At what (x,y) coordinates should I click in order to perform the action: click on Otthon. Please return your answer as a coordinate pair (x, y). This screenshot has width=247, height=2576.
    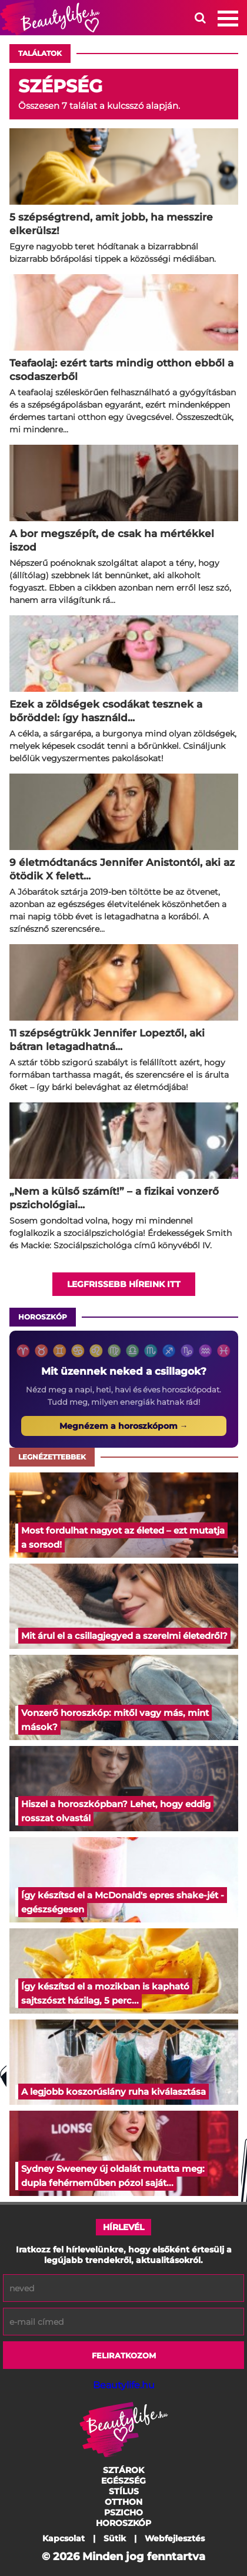
    Looking at the image, I should click on (123, 2502).